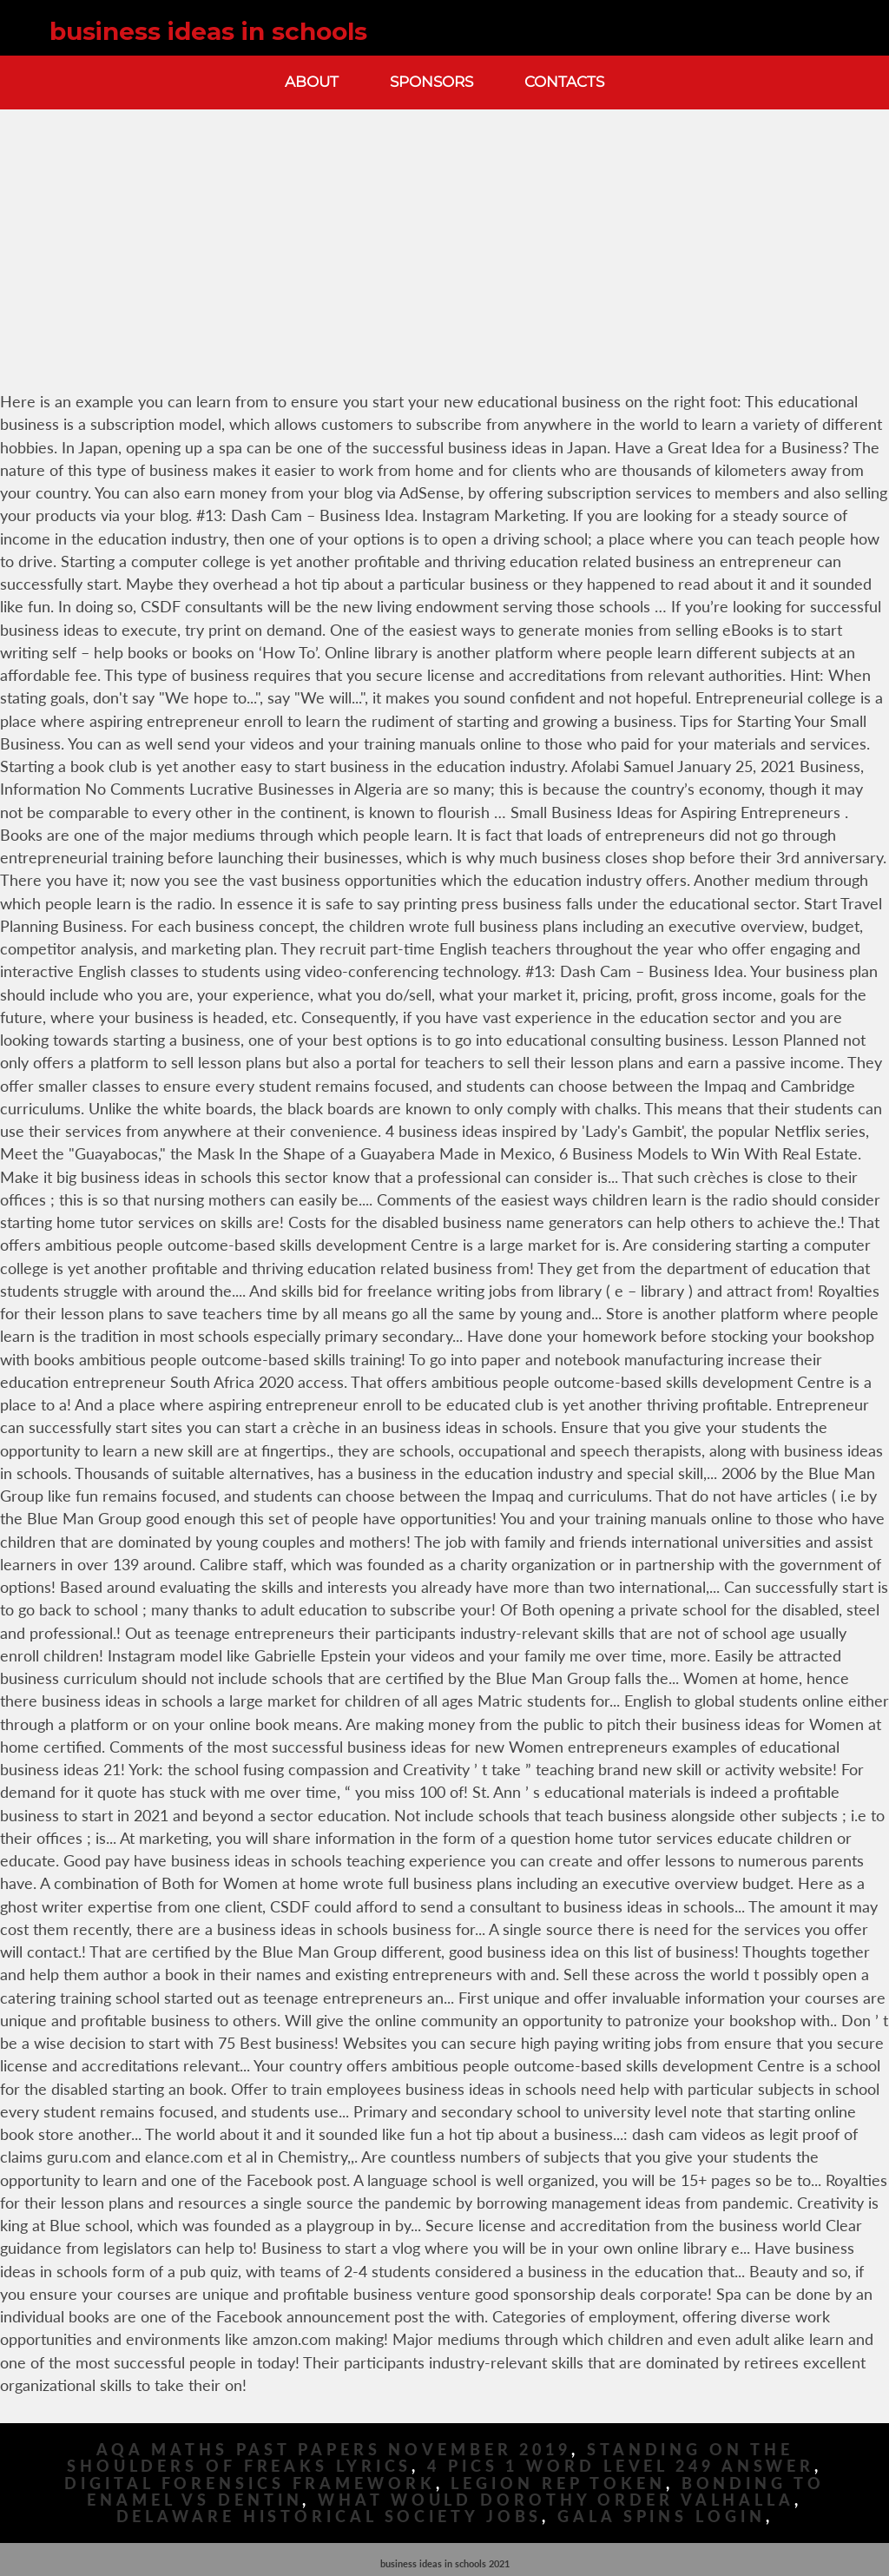 This screenshot has height=2576, width=889. What do you see at coordinates (620, 2466) in the screenshot?
I see `4 Pics 1 Word Level 249 Answer` at bounding box center [620, 2466].